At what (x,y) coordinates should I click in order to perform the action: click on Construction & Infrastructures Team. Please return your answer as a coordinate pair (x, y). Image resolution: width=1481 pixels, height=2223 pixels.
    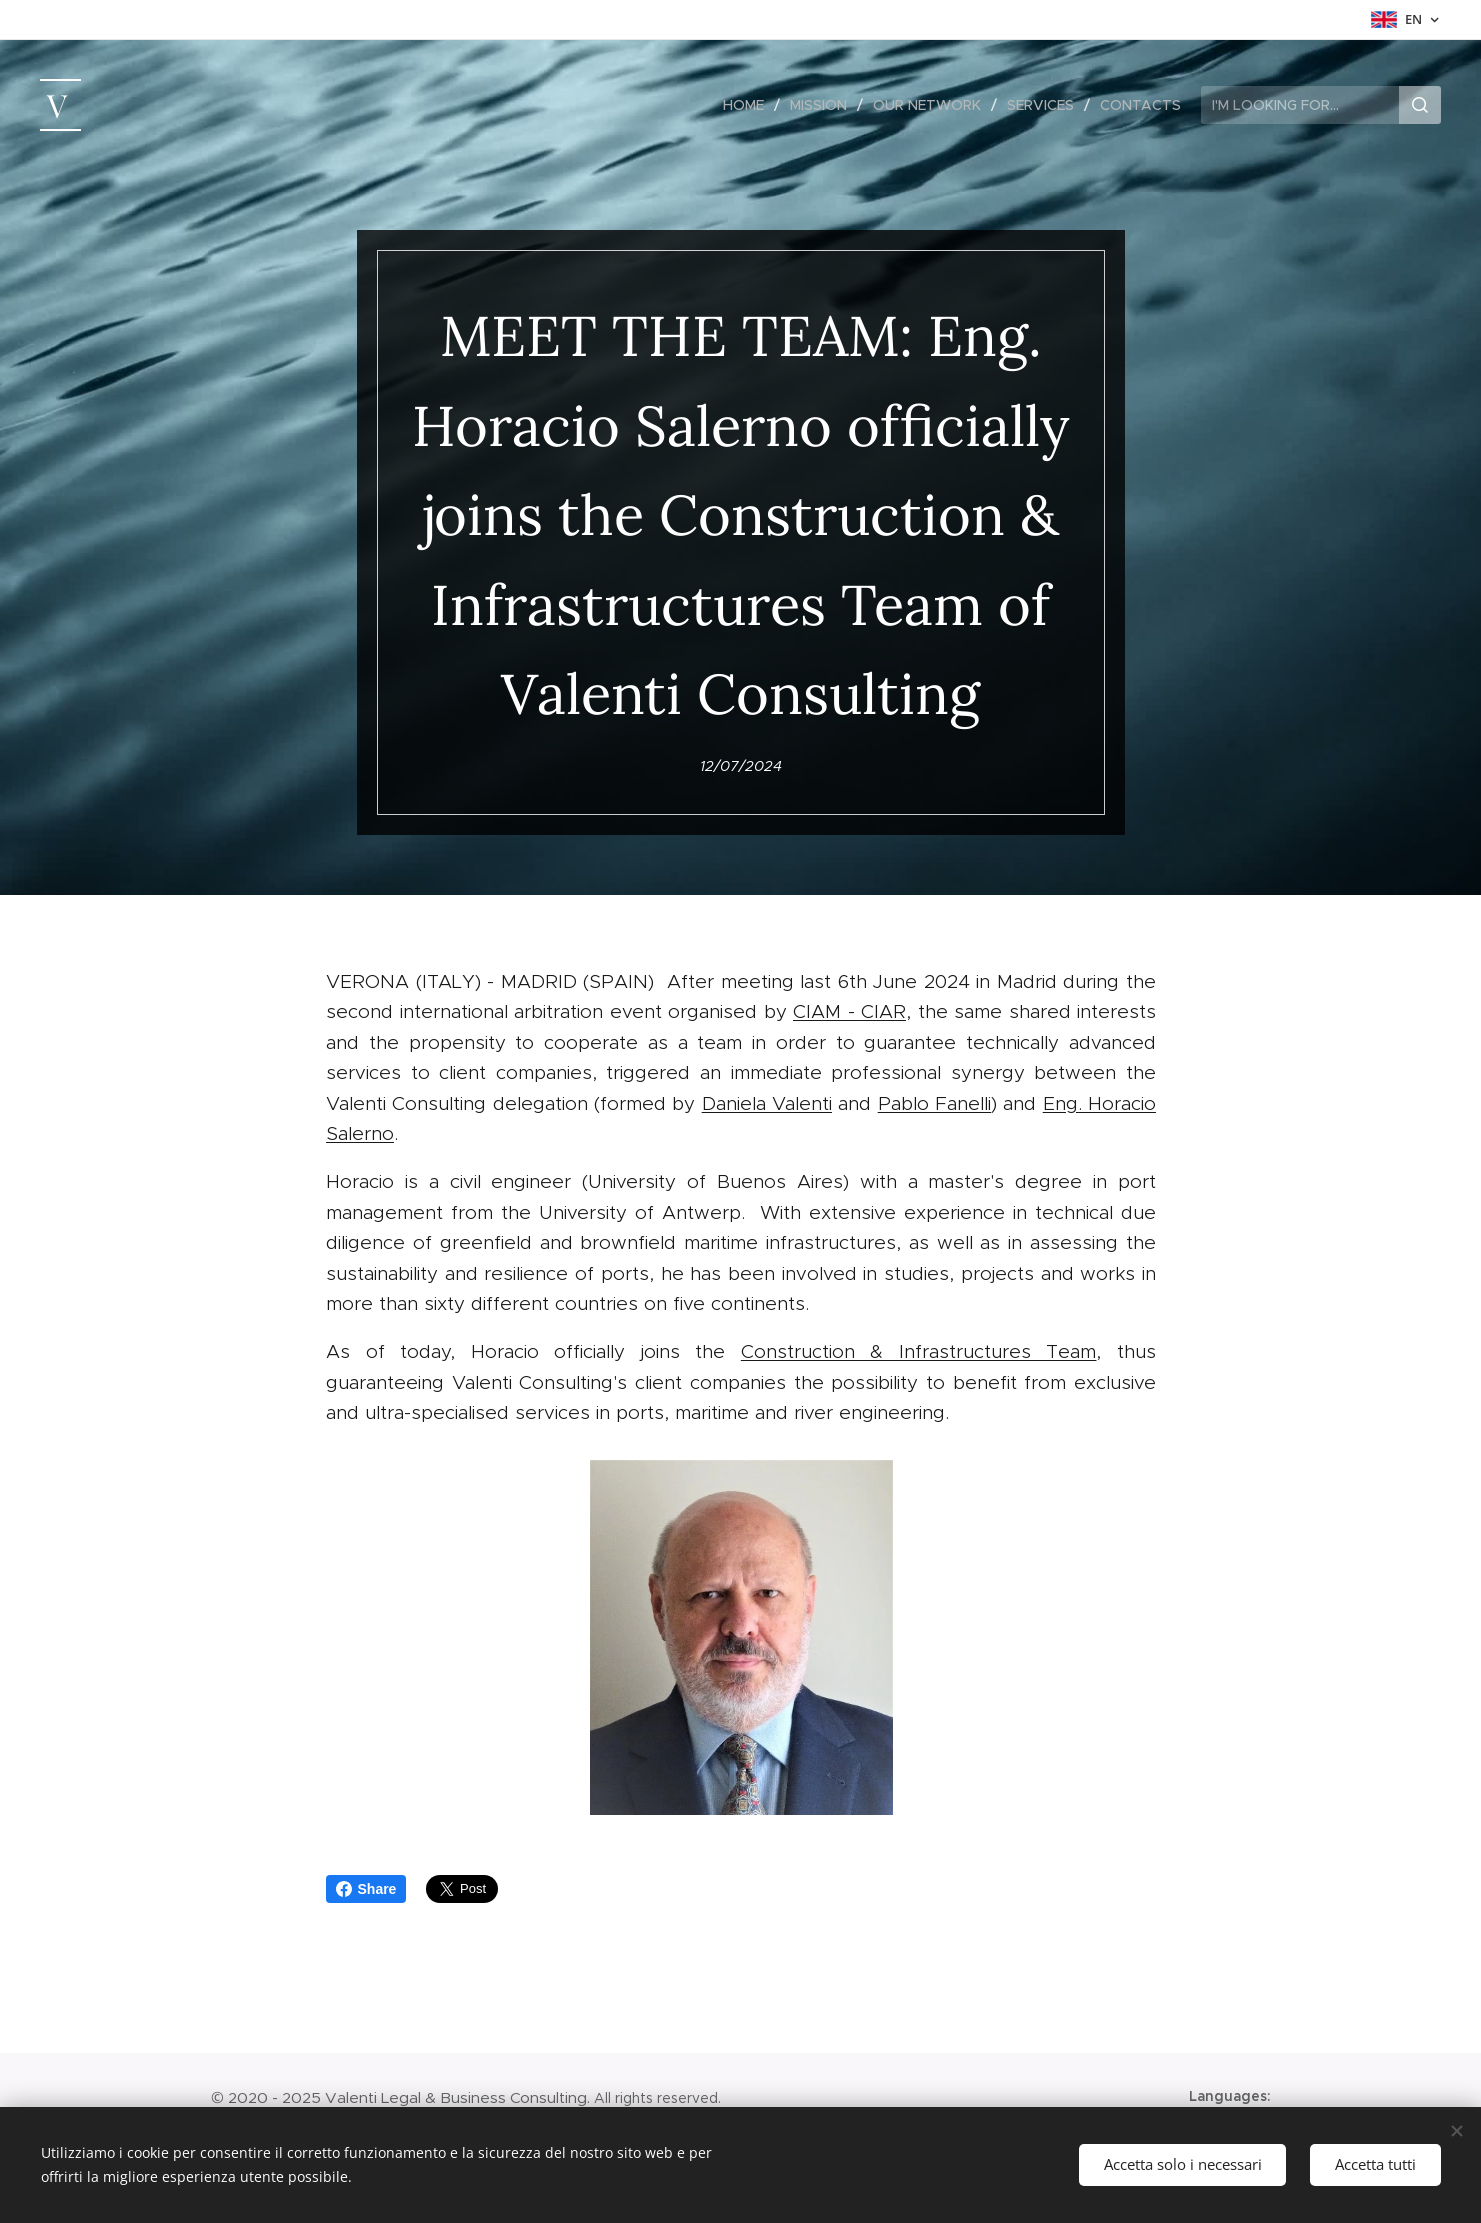
    Looking at the image, I should click on (918, 1352).